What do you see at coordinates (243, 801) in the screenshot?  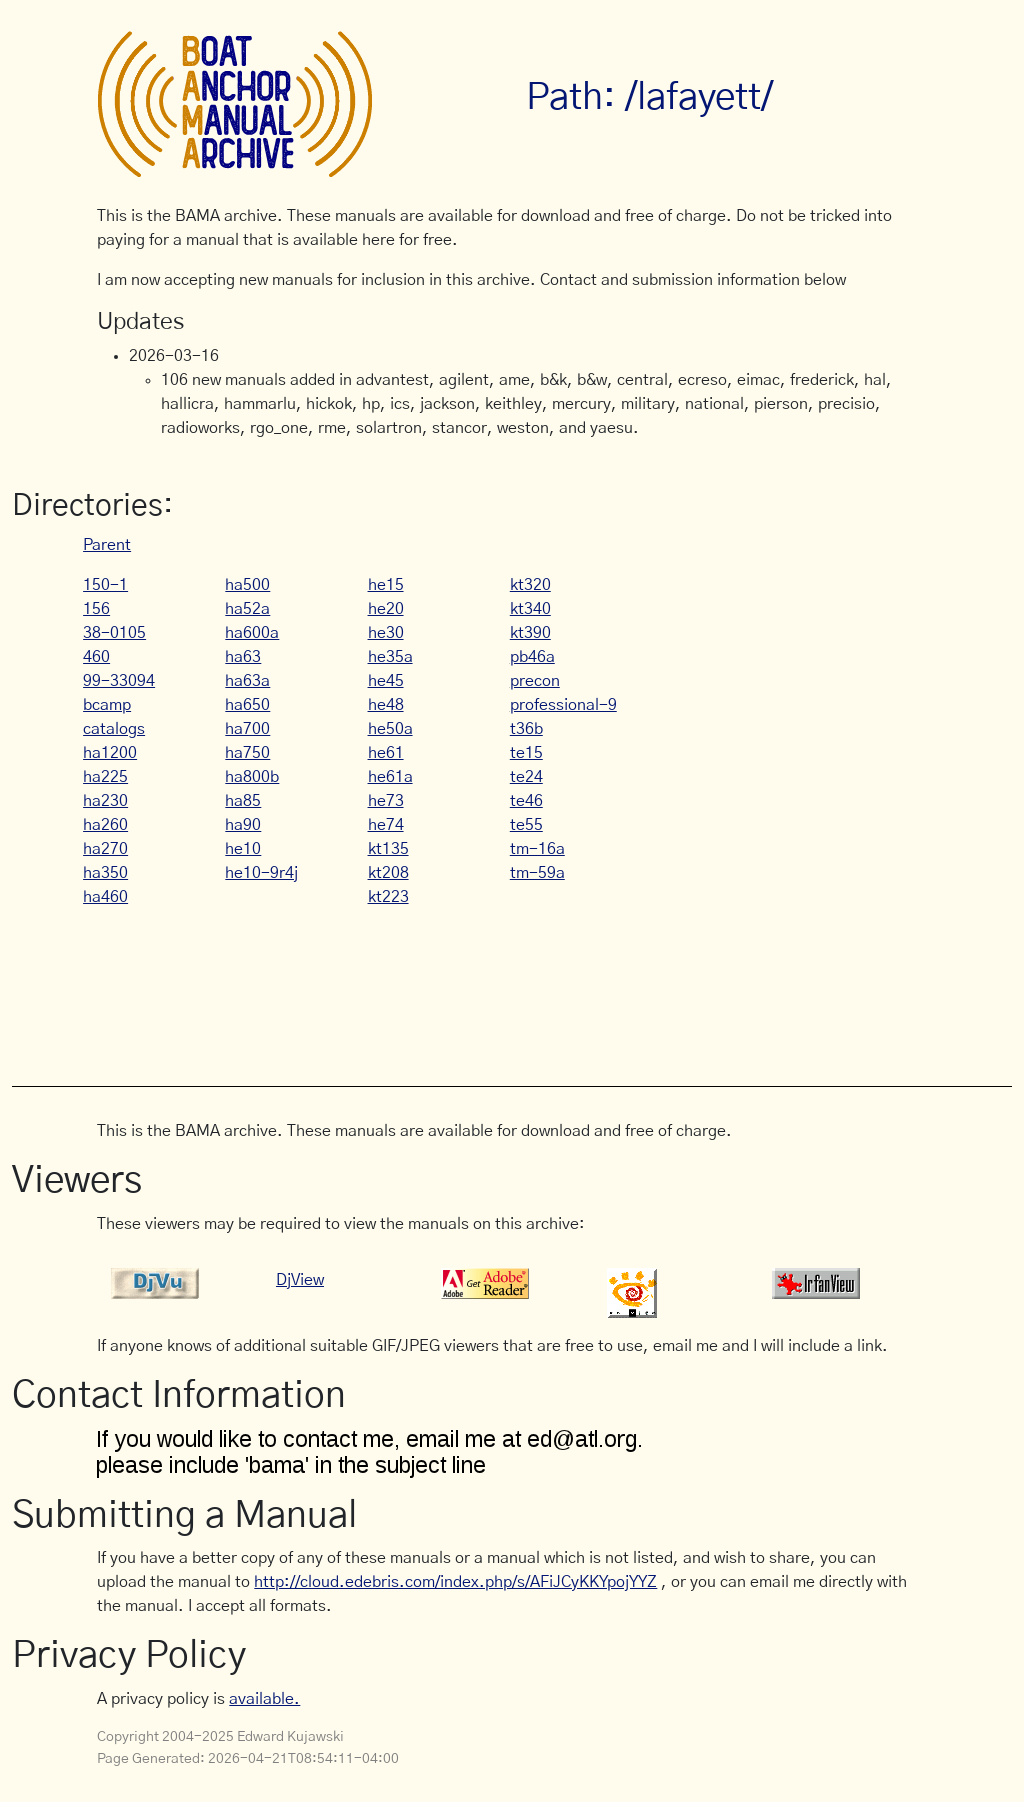 I see `ha85` at bounding box center [243, 801].